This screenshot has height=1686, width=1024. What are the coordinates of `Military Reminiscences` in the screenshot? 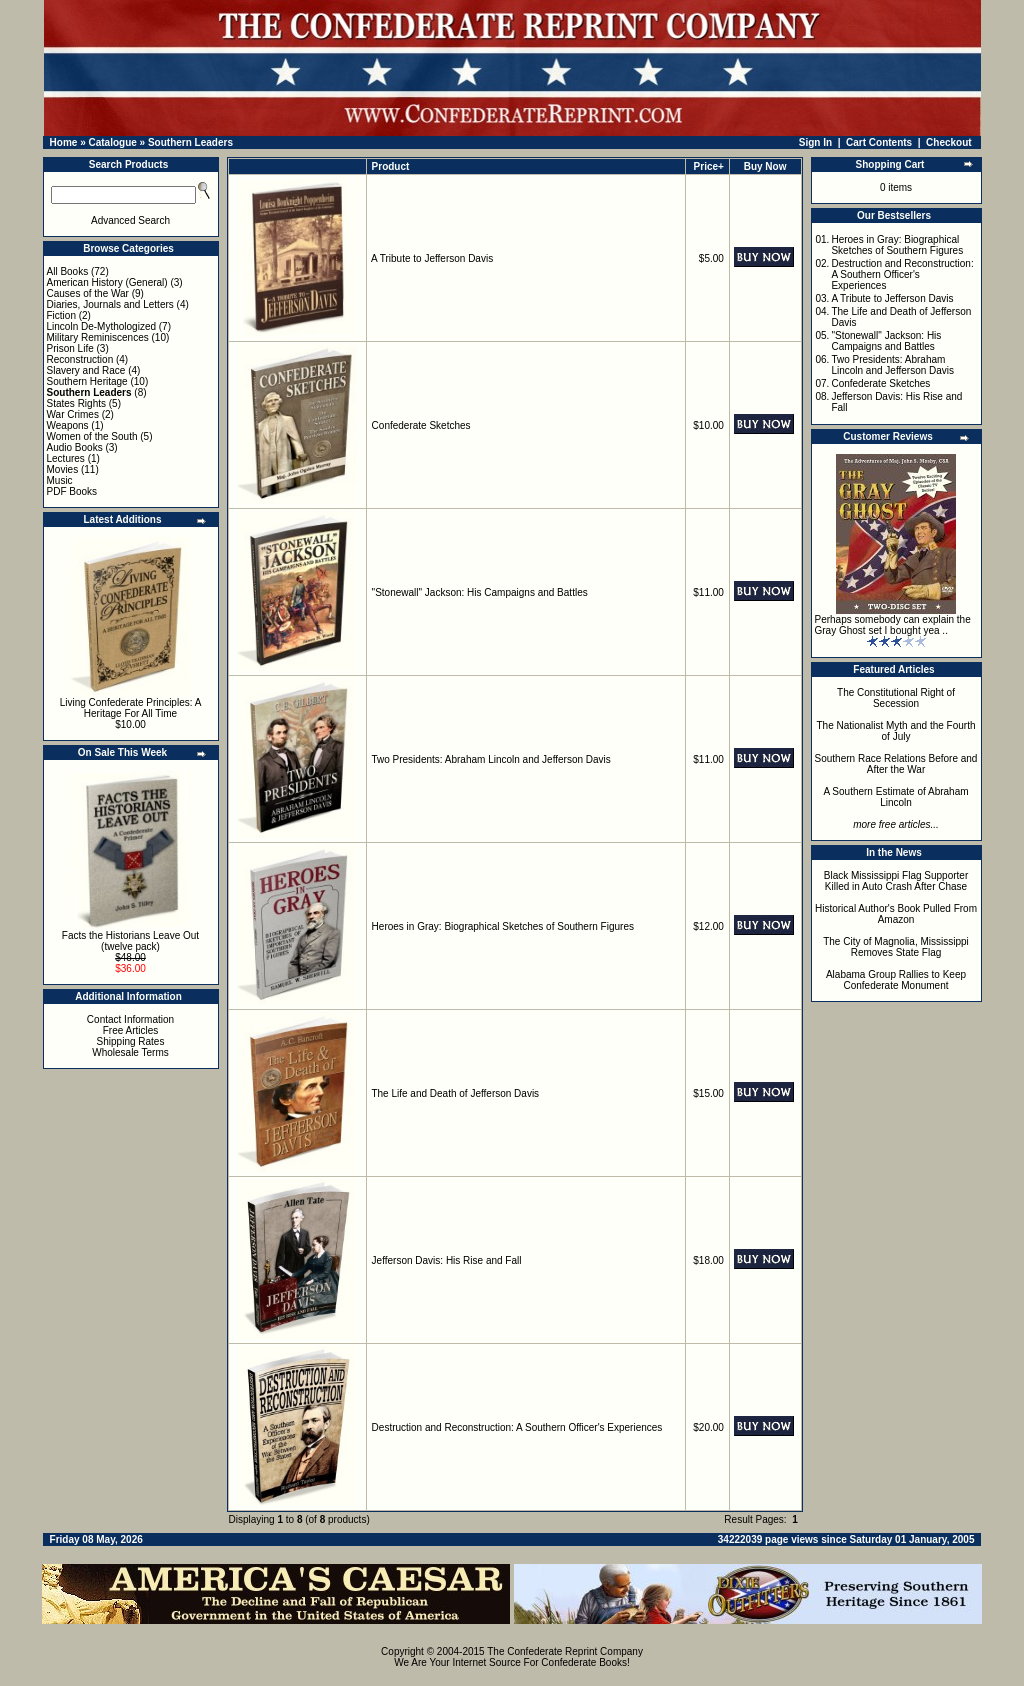 It's located at (98, 337).